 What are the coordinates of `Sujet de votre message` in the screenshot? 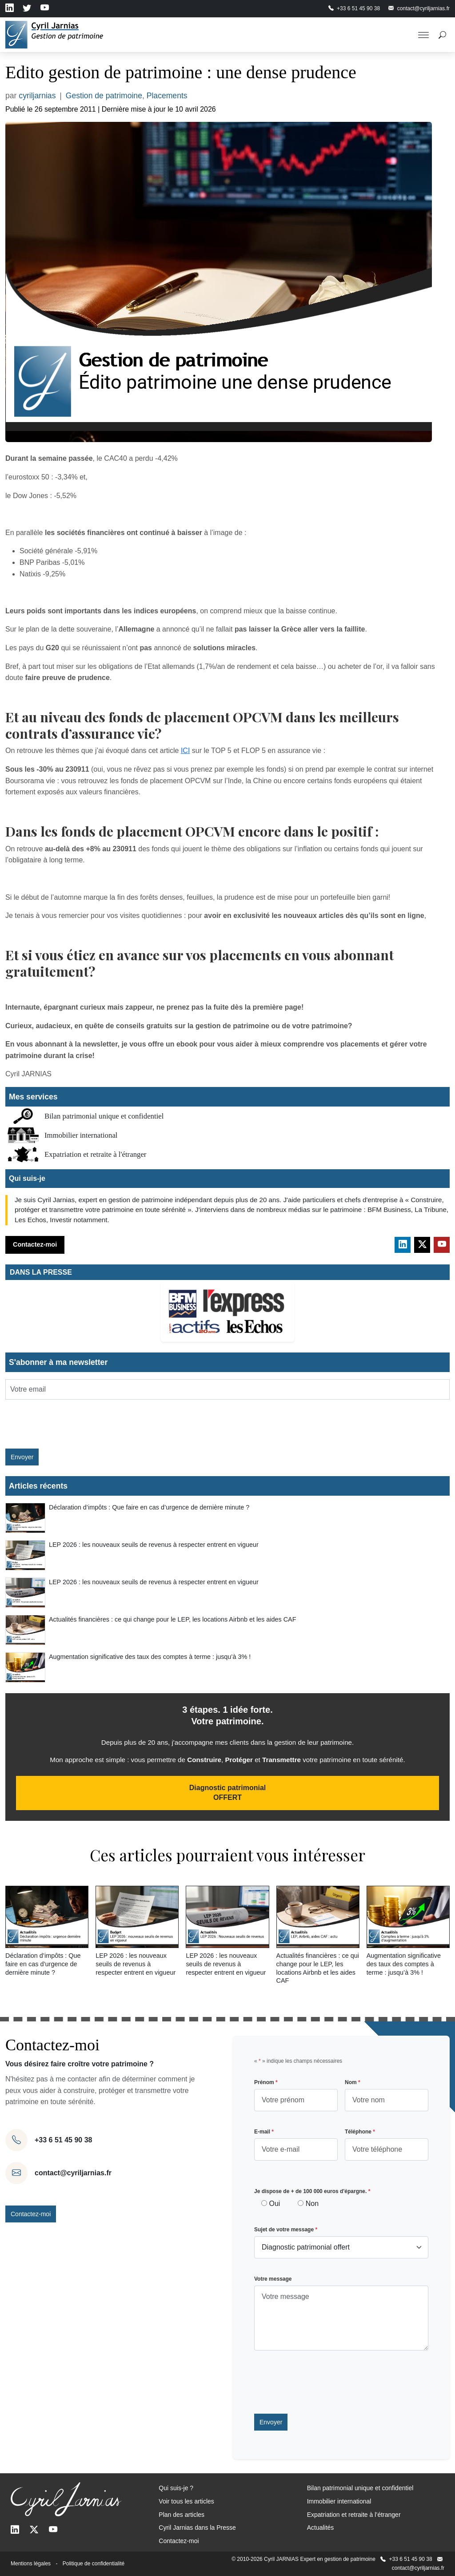 It's located at (285, 2229).